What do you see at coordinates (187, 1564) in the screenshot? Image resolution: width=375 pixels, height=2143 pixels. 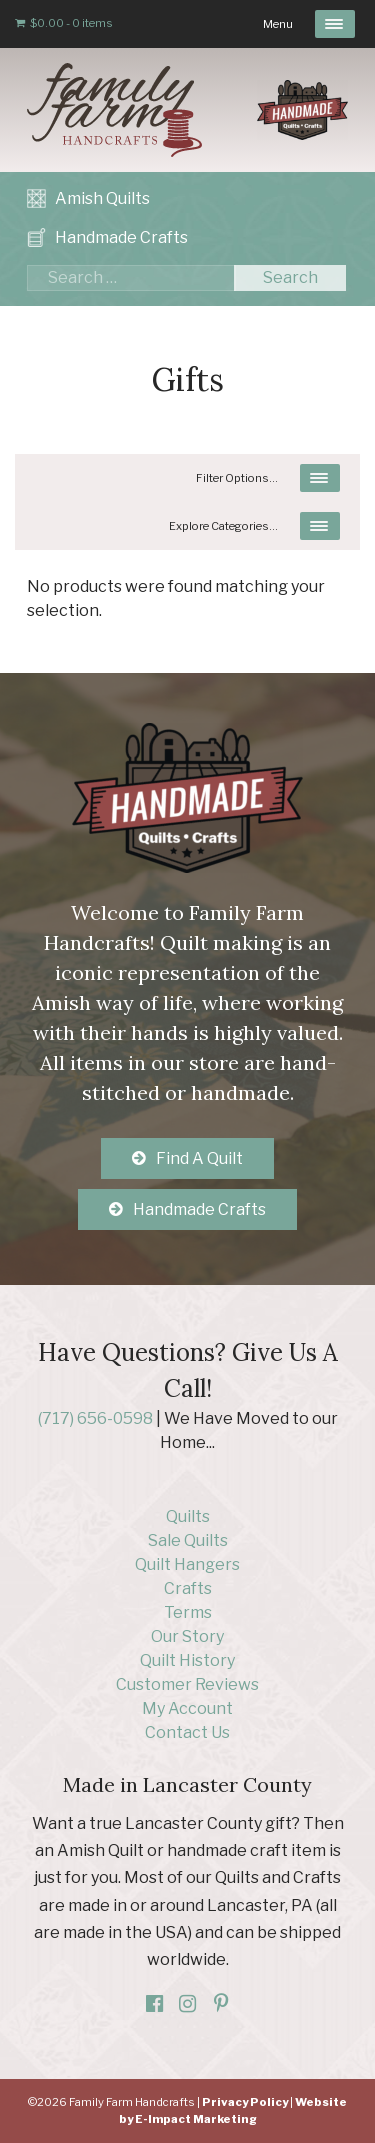 I see `Quilt Hangers` at bounding box center [187, 1564].